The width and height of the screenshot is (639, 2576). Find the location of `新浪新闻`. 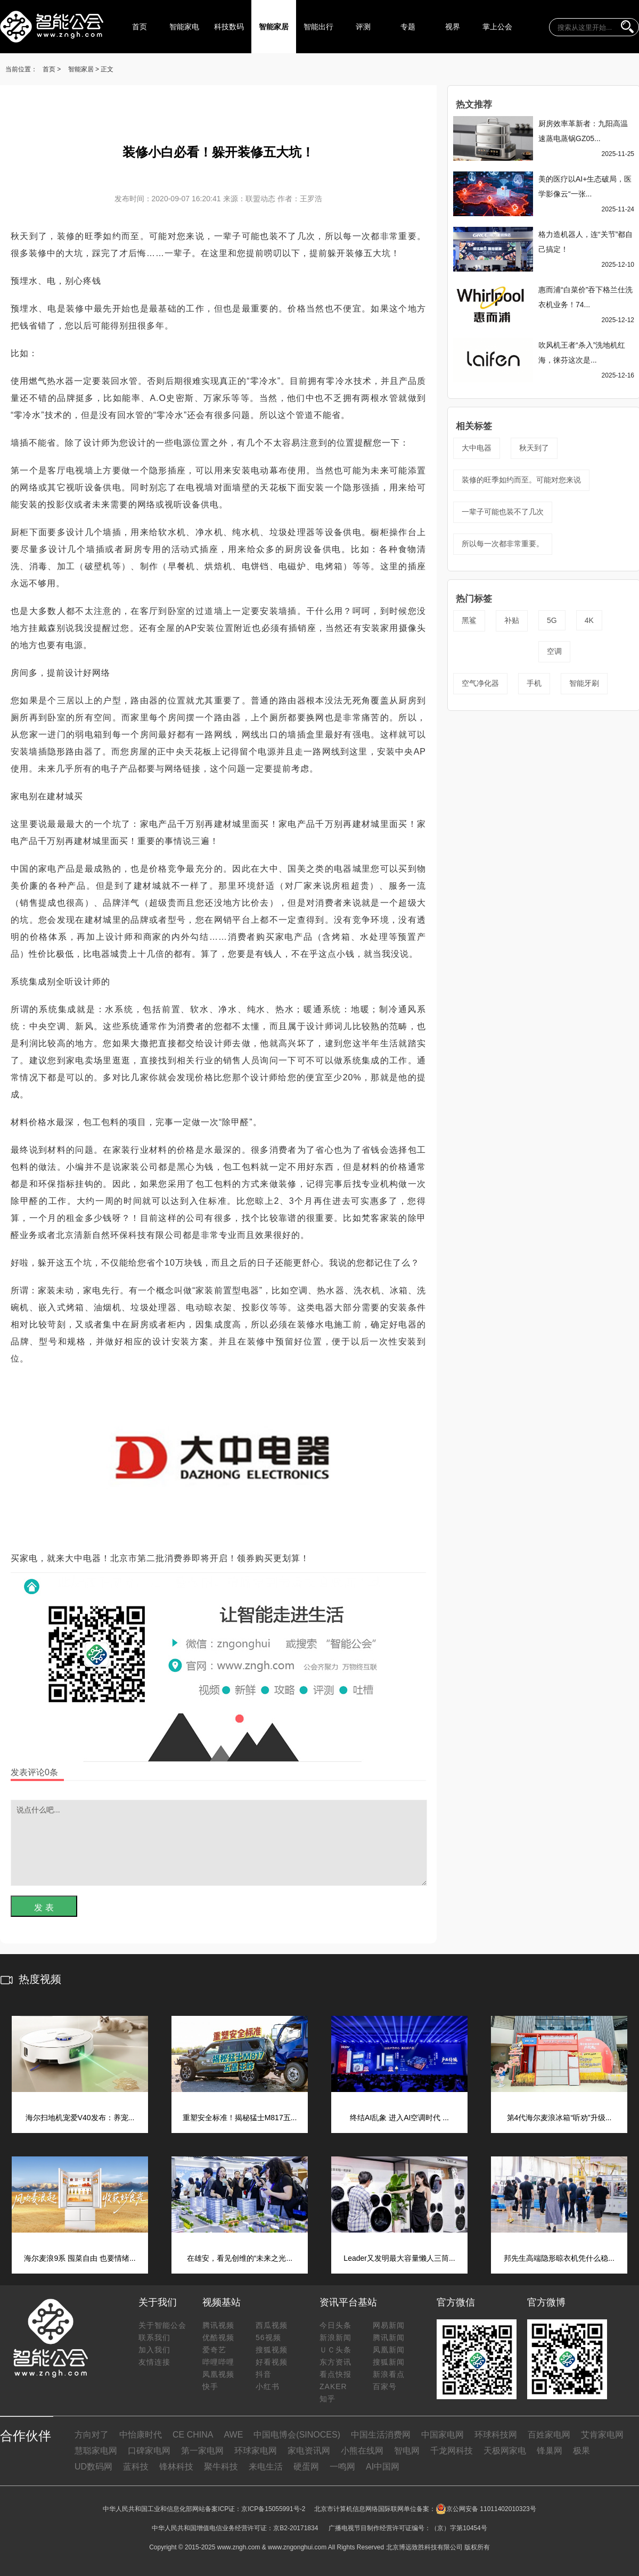

新浪新闻 is located at coordinates (335, 2337).